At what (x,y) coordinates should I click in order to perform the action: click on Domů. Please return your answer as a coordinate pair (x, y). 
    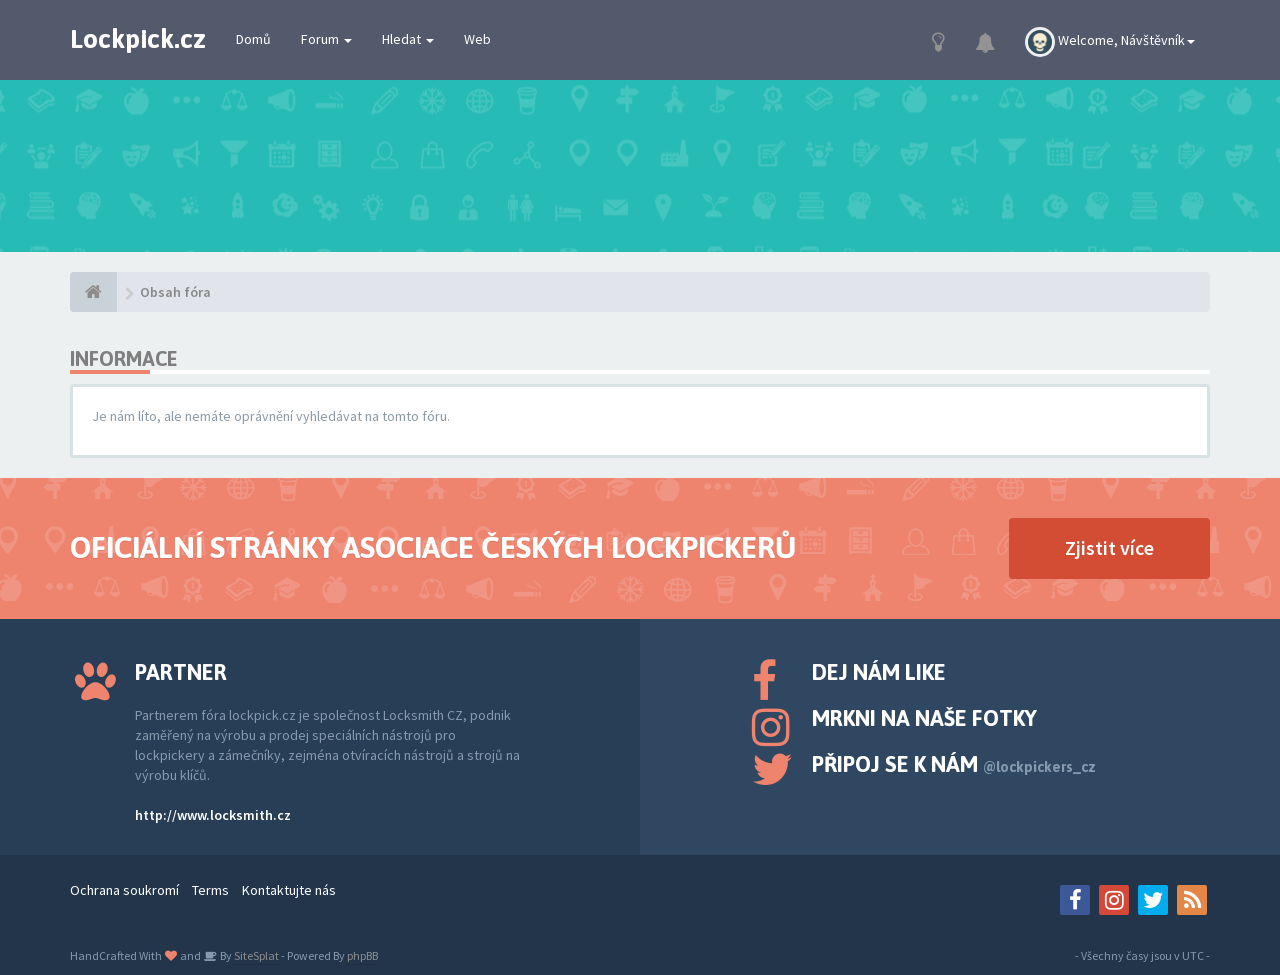
    Looking at the image, I should click on (253, 39).